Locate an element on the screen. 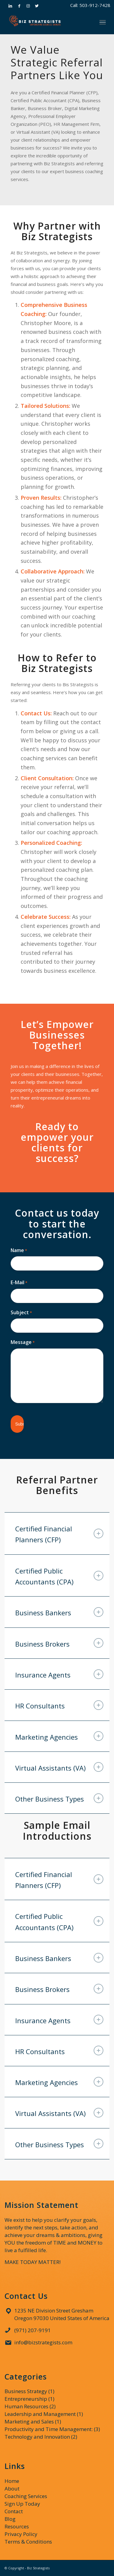  Human Resources is located at coordinates (26, 2406).